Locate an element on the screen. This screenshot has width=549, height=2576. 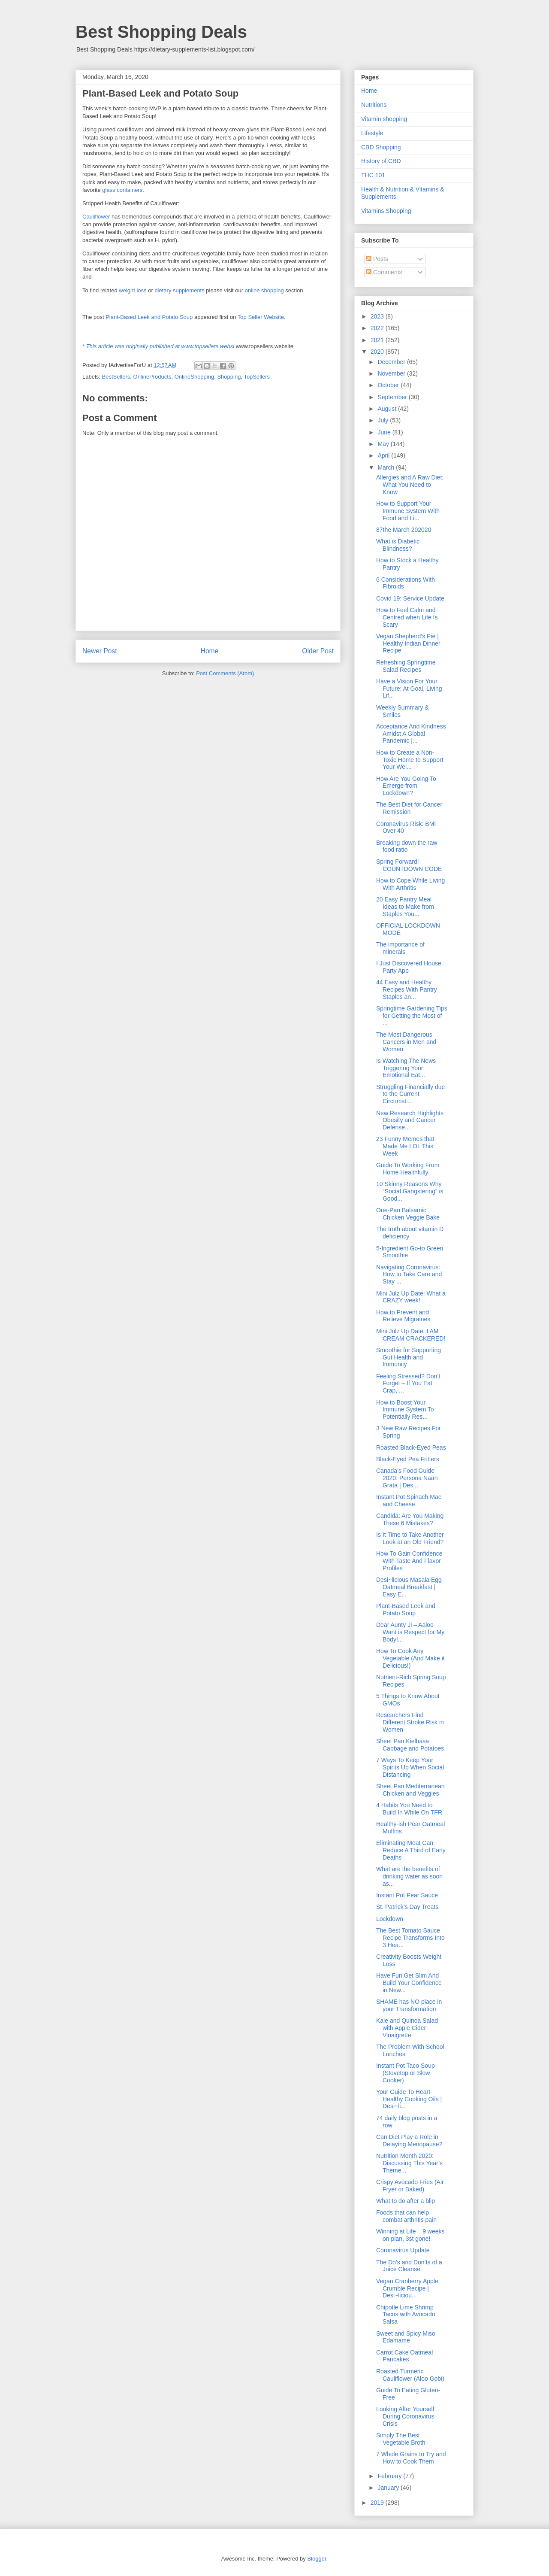
Dear Aunty Ji – Aaloo Want is Respect for My Body!... is located at coordinates (410, 1632).